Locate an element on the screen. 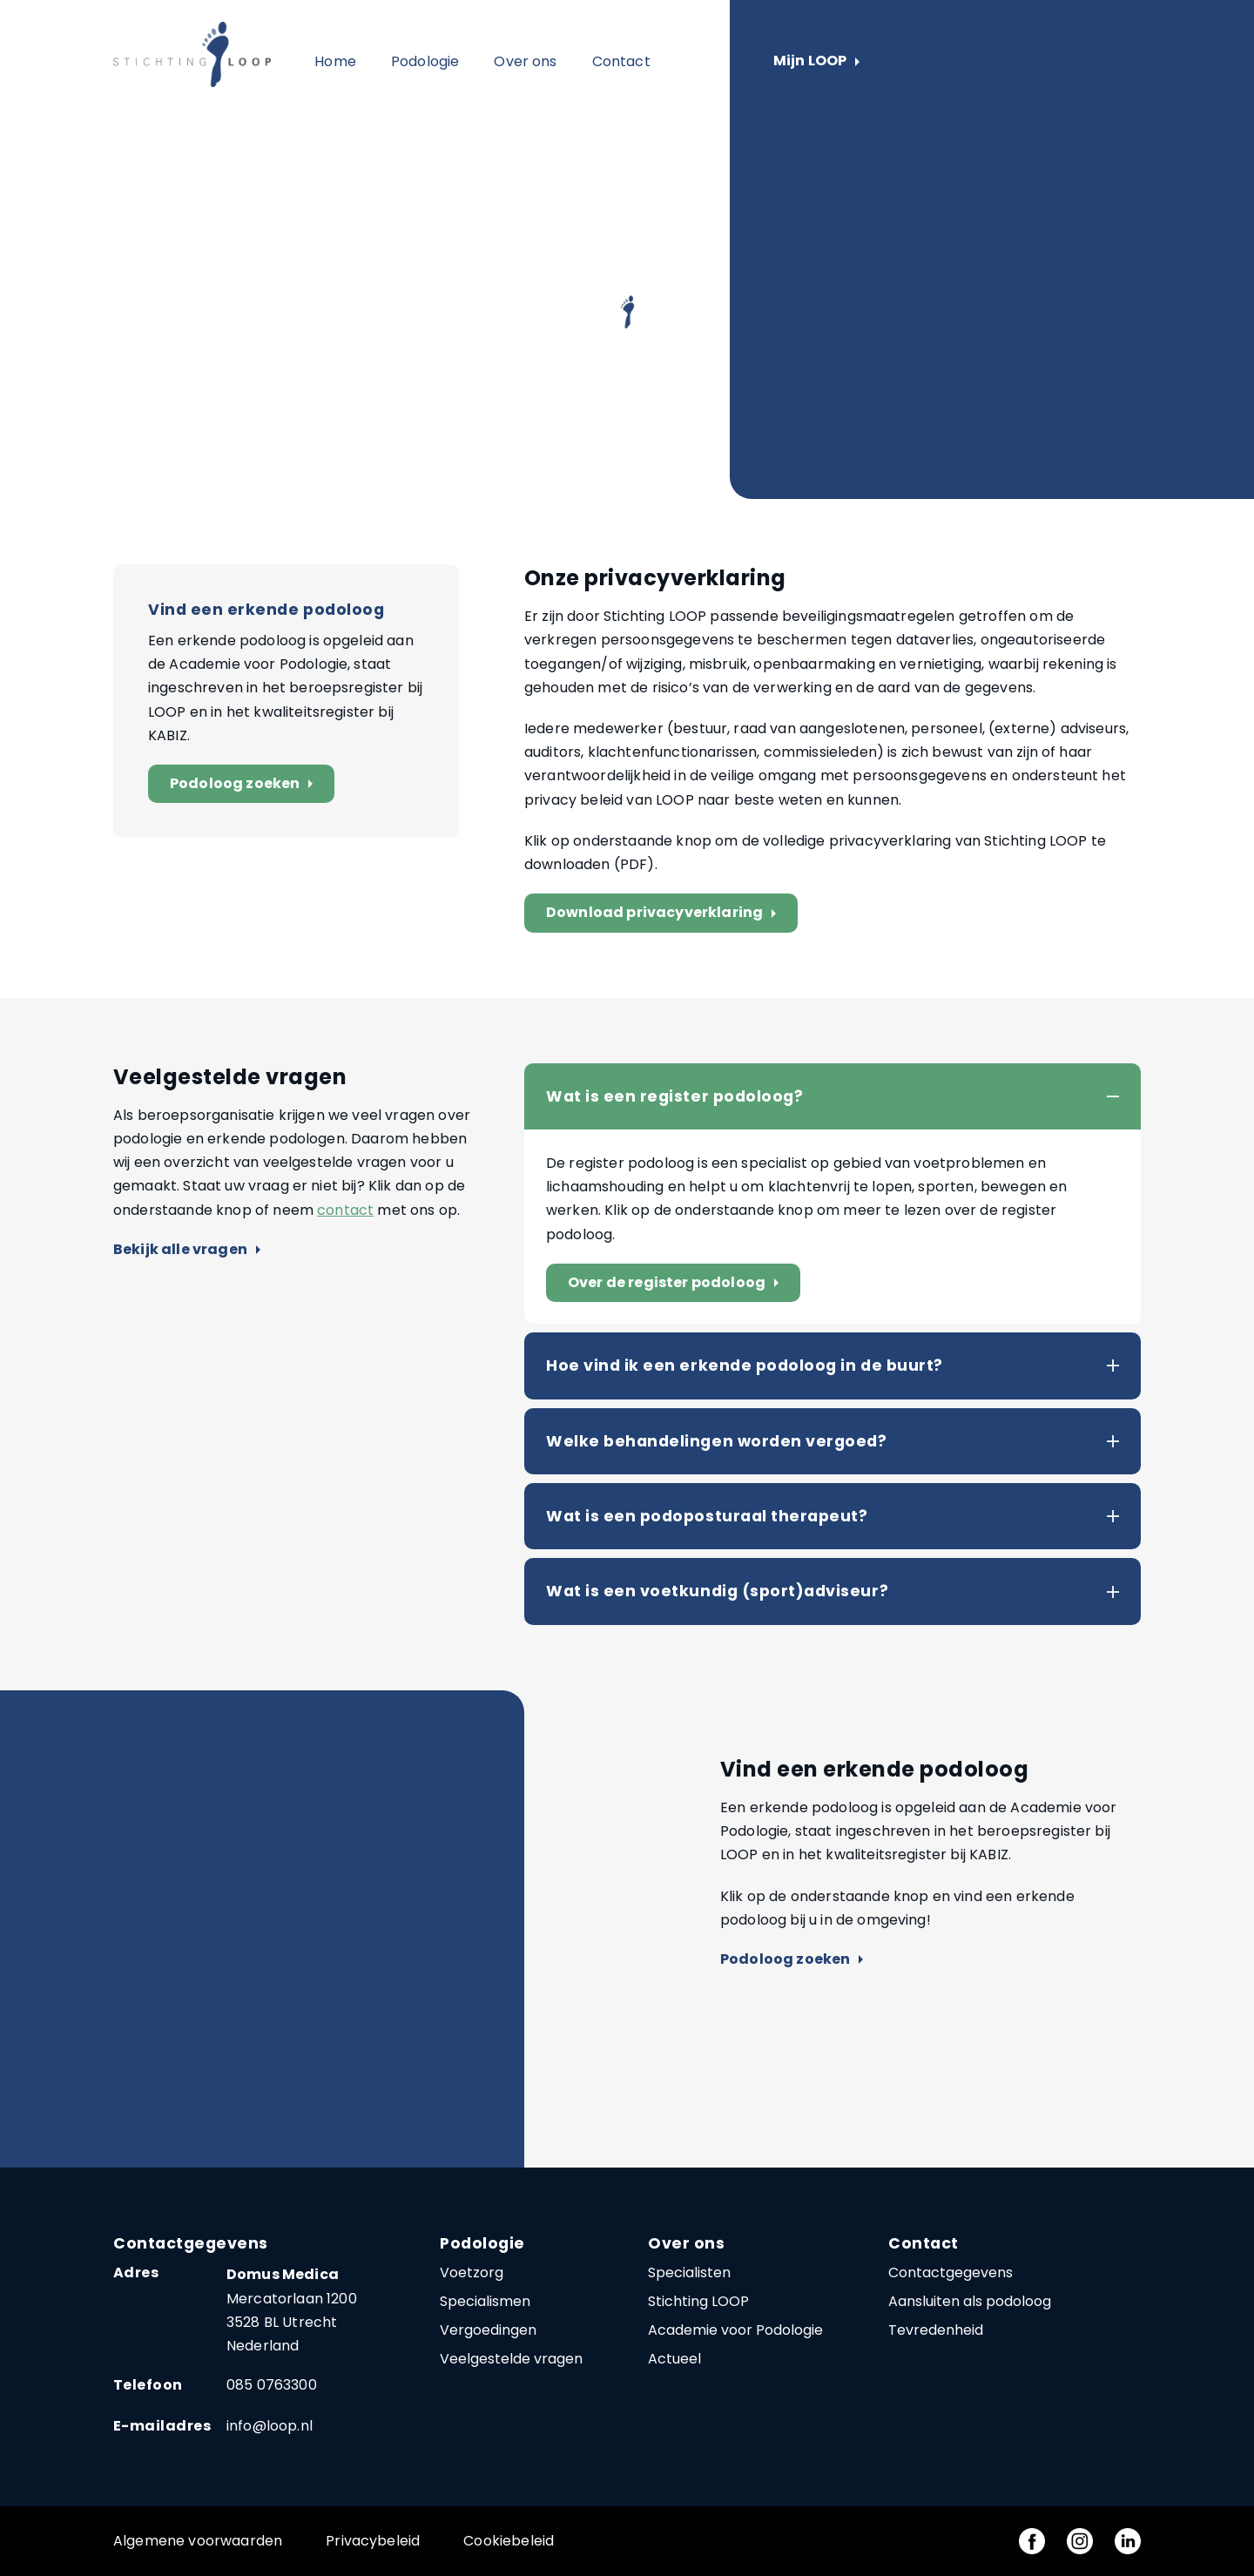 This screenshot has width=1254, height=2576. Academie voor Podologie is located at coordinates (735, 2330).